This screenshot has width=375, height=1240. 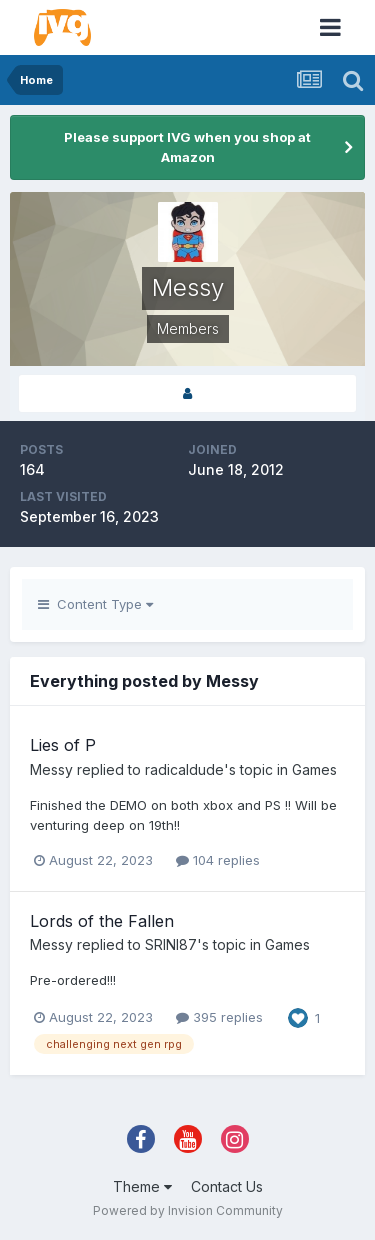 What do you see at coordinates (219, 1017) in the screenshot?
I see `395 replies` at bounding box center [219, 1017].